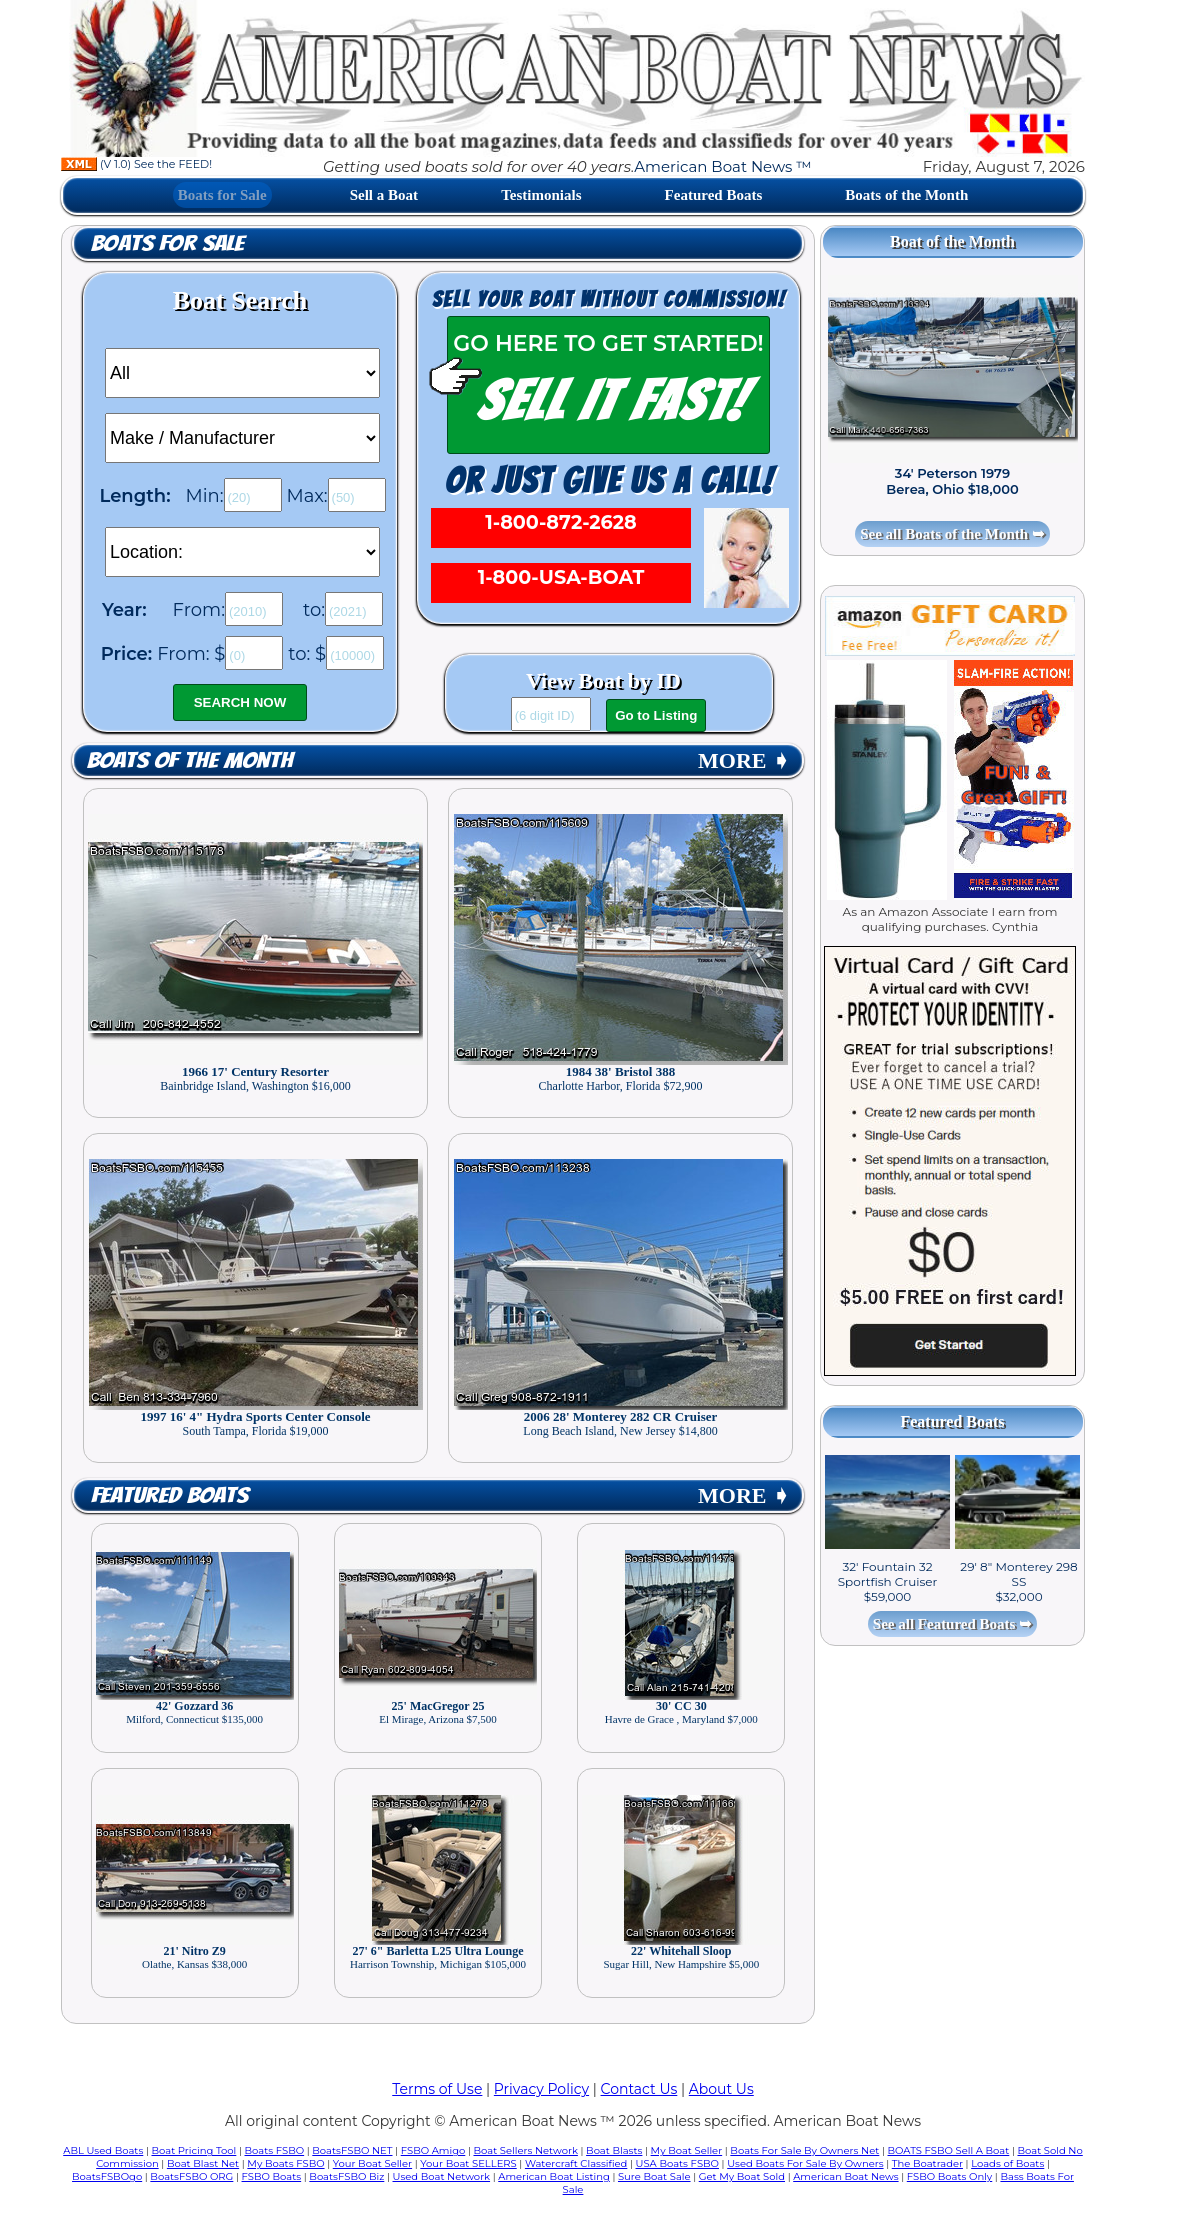 This screenshot has height=2228, width=1186. I want to click on Boat Blast Net, so click(203, 2163).